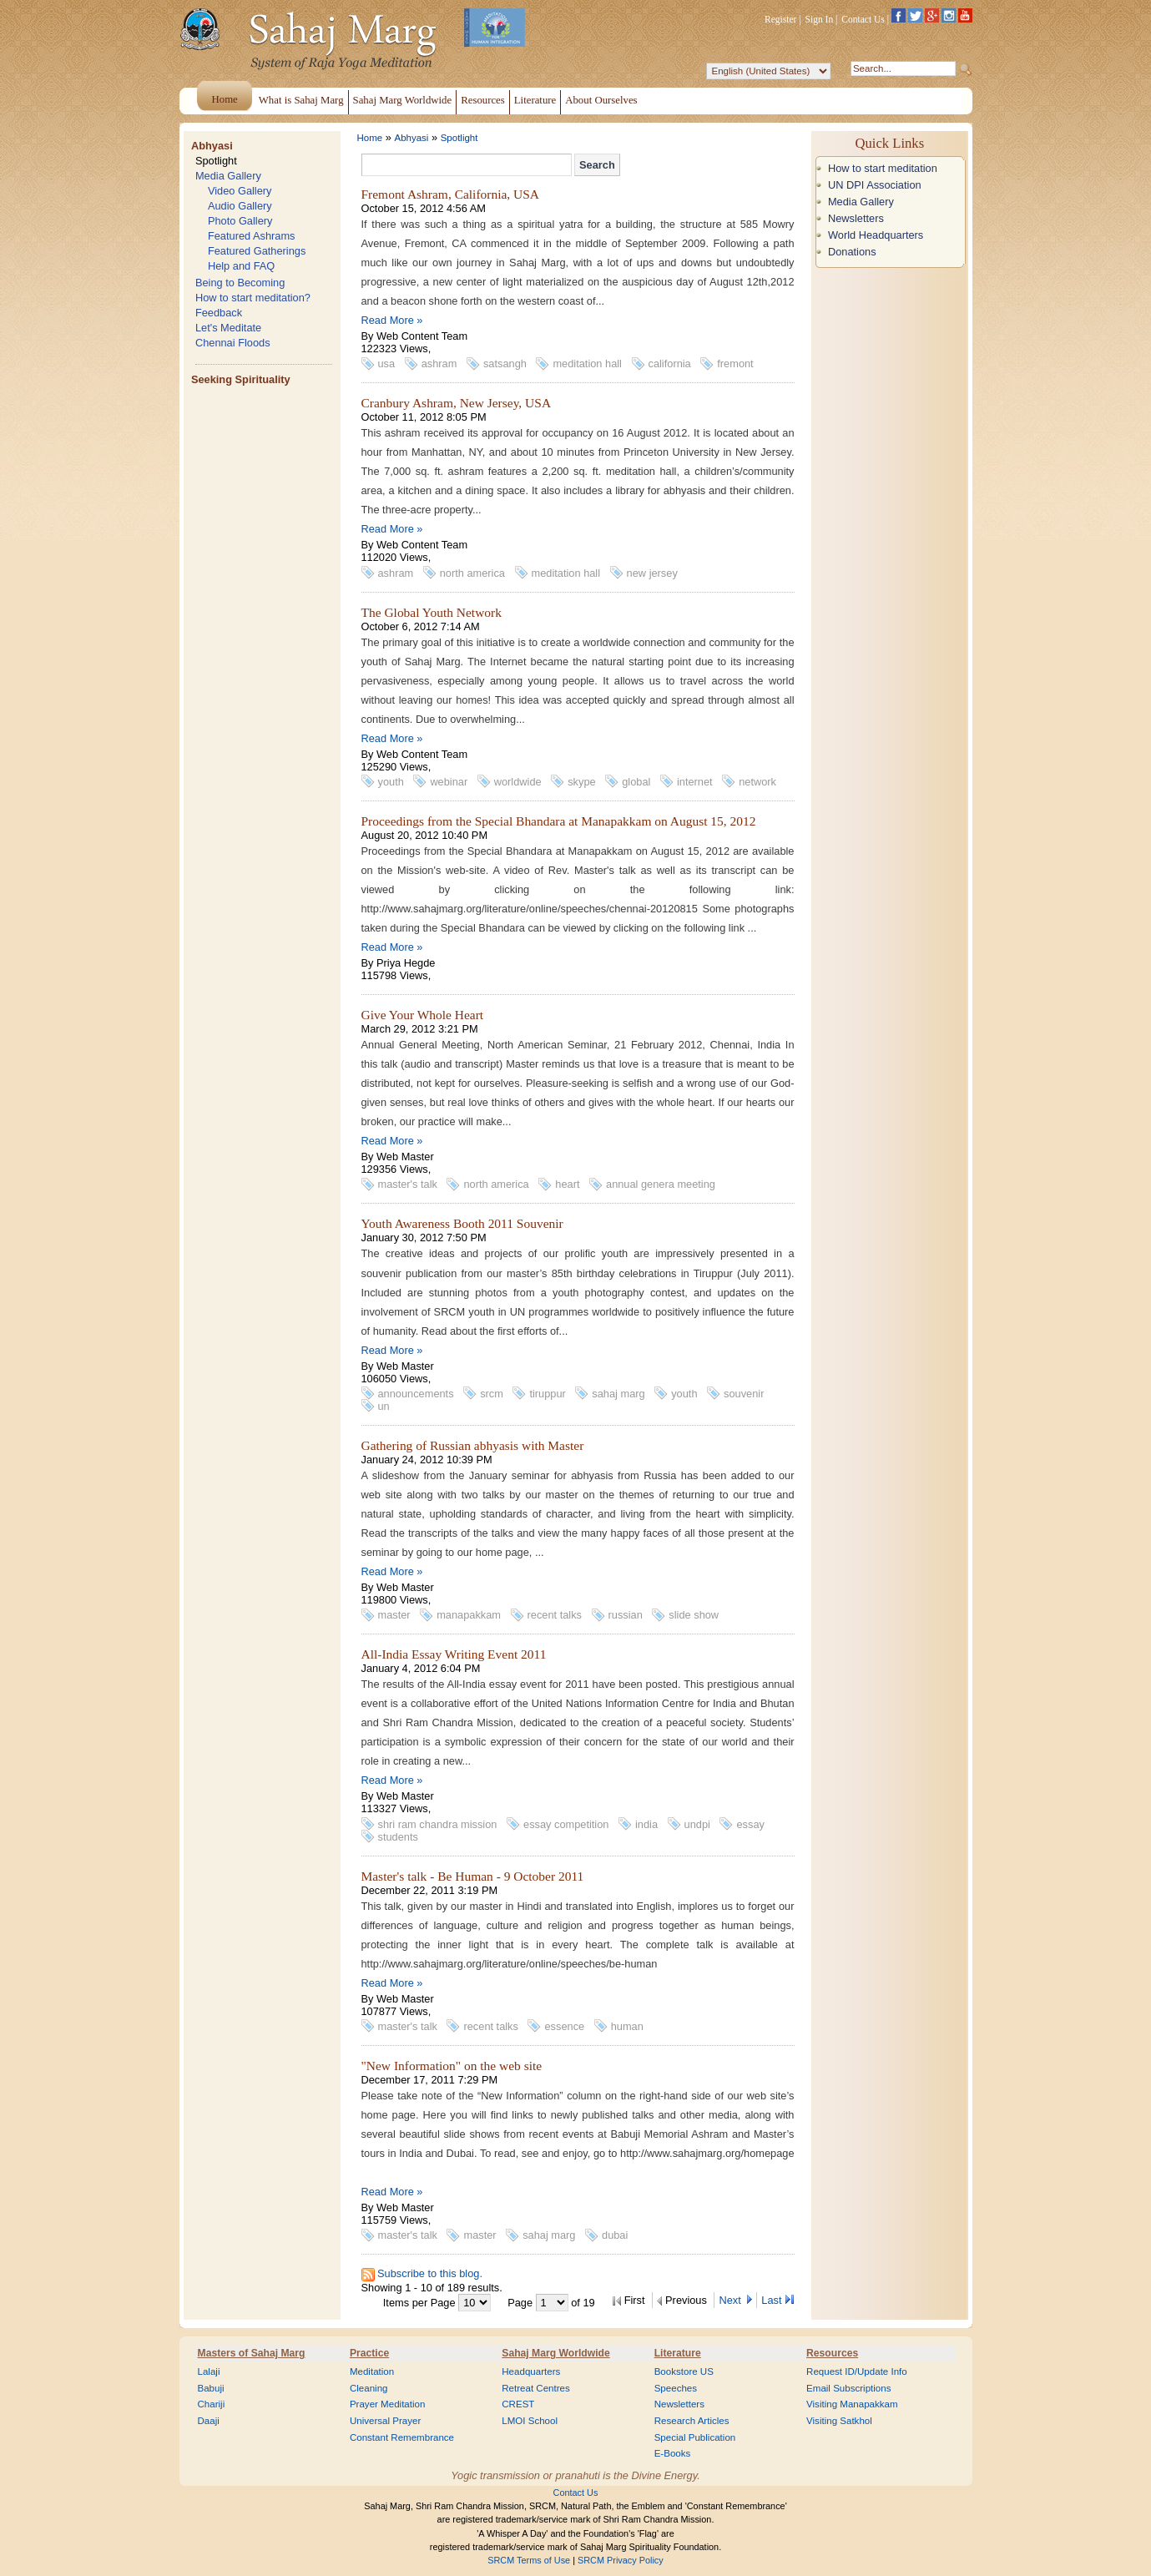  I want to click on SRCM Privacy Policy, so click(621, 2560).